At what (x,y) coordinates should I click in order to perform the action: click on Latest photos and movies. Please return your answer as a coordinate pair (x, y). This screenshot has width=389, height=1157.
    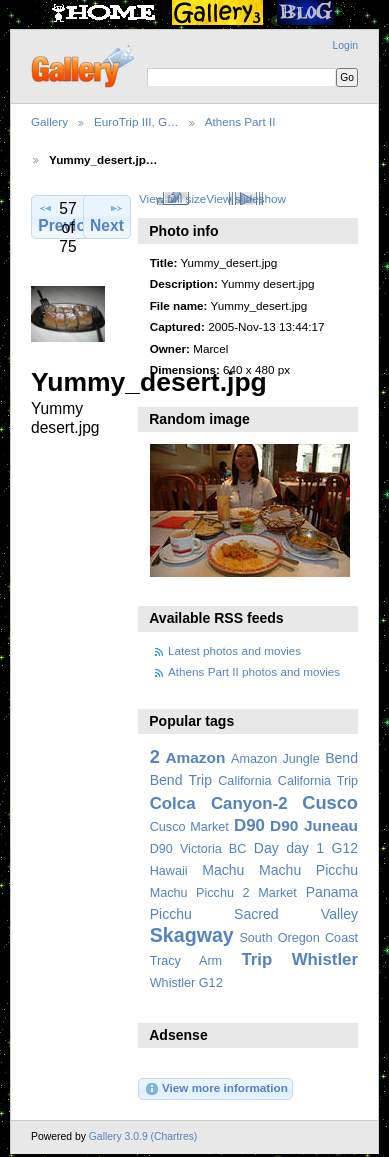
    Looking at the image, I should click on (234, 650).